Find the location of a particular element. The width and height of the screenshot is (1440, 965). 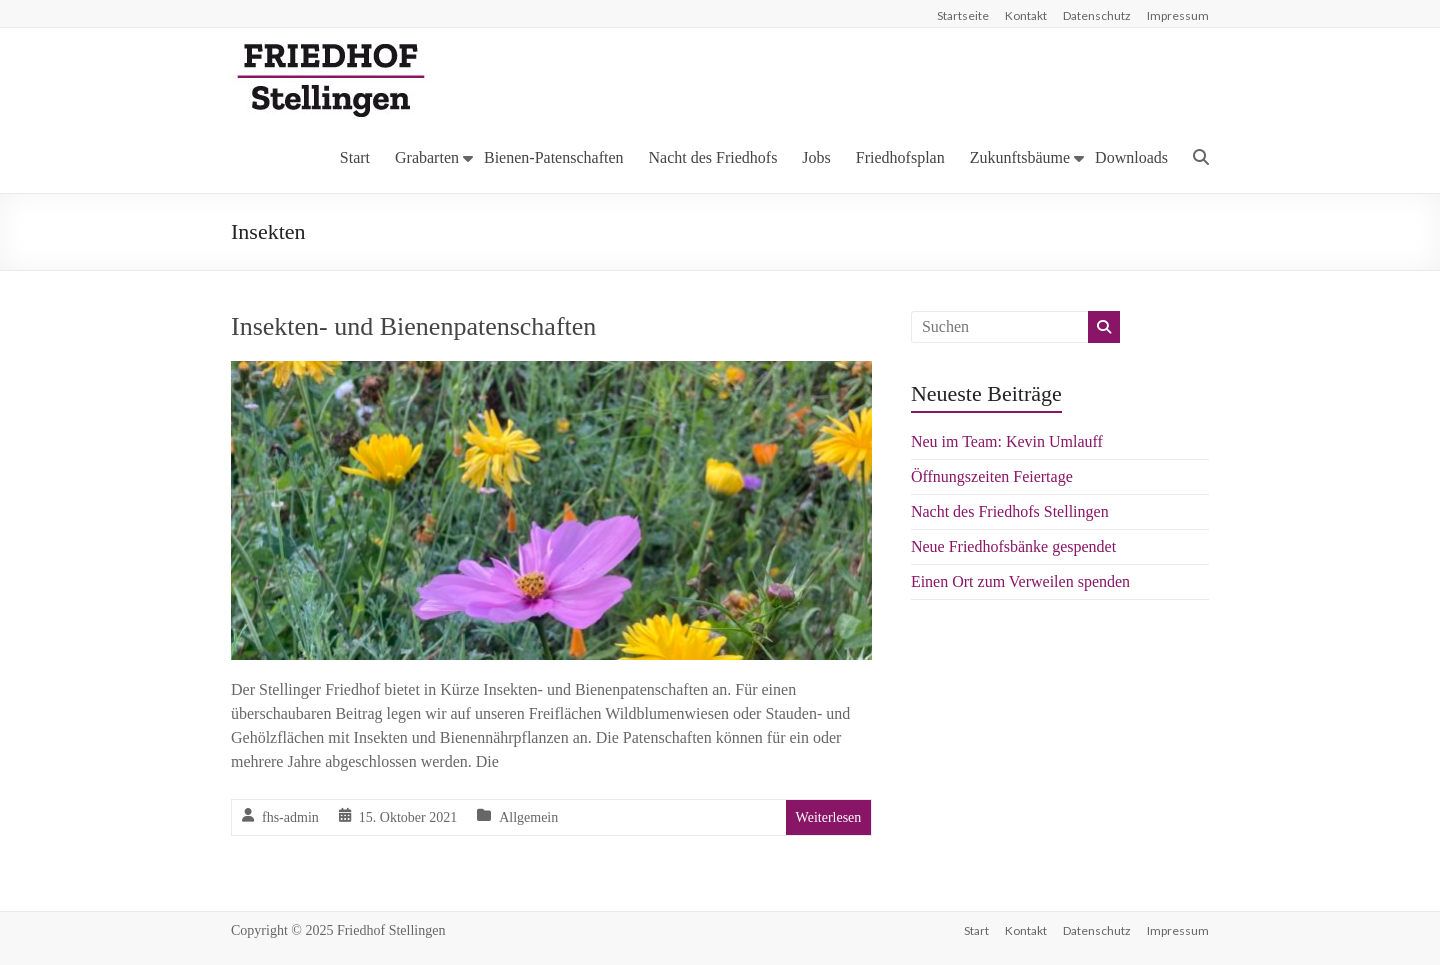

Jobs is located at coordinates (816, 157).